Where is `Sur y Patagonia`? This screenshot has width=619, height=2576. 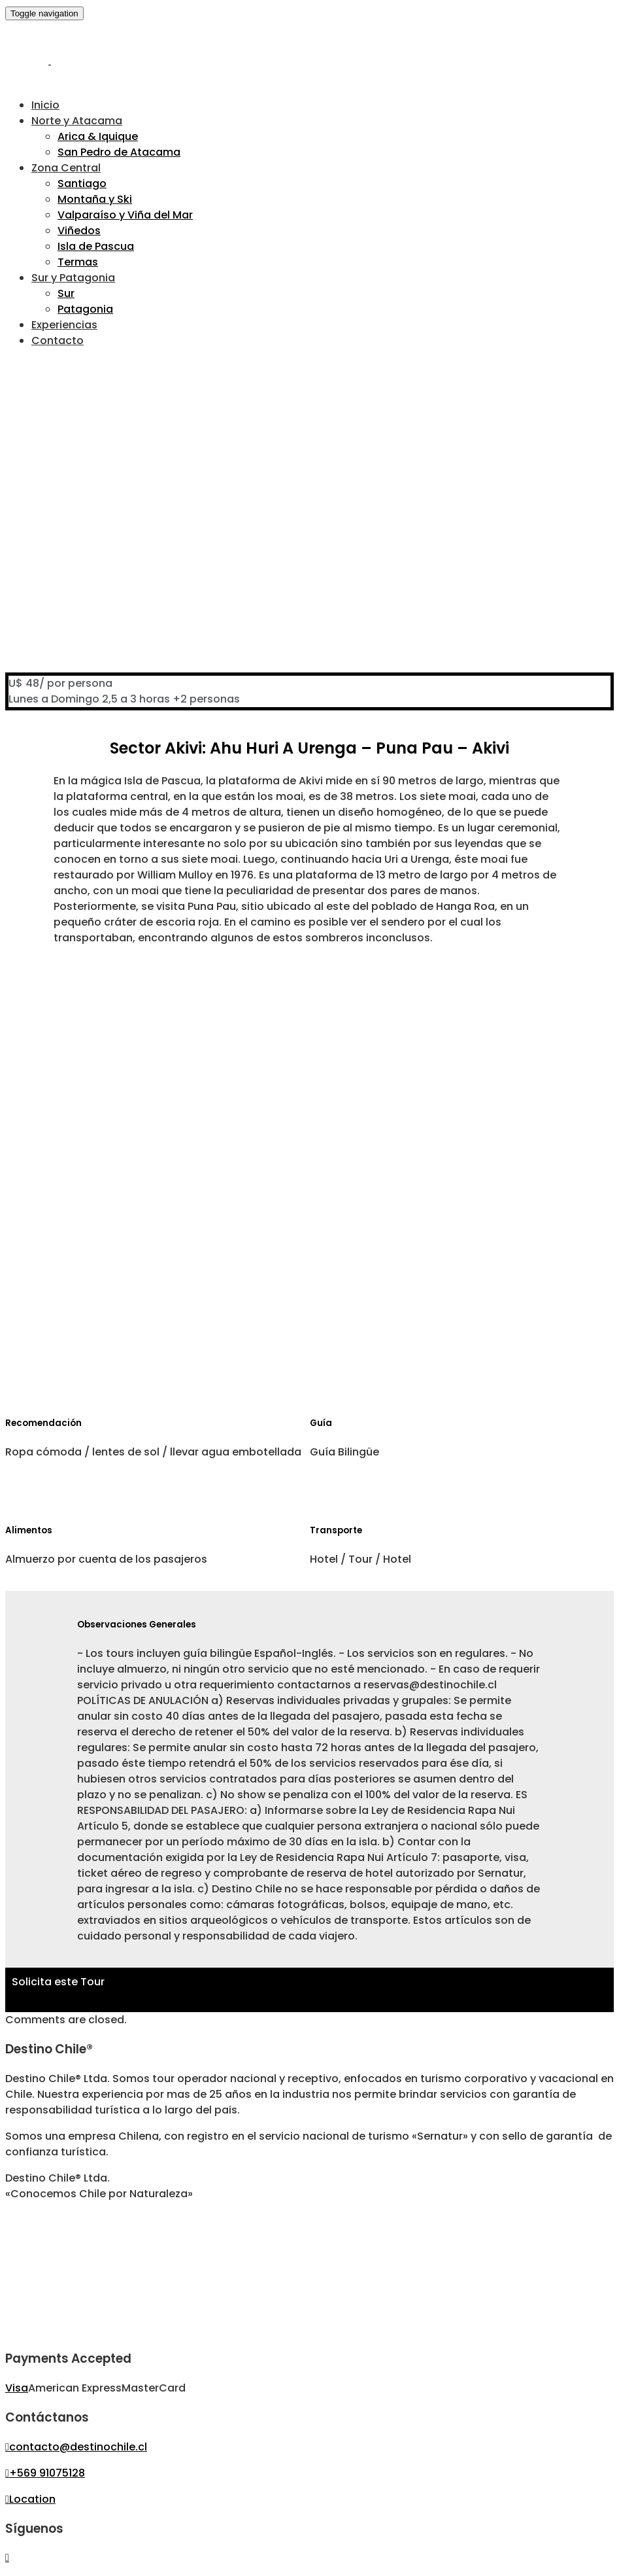 Sur y Patagonia is located at coordinates (73, 277).